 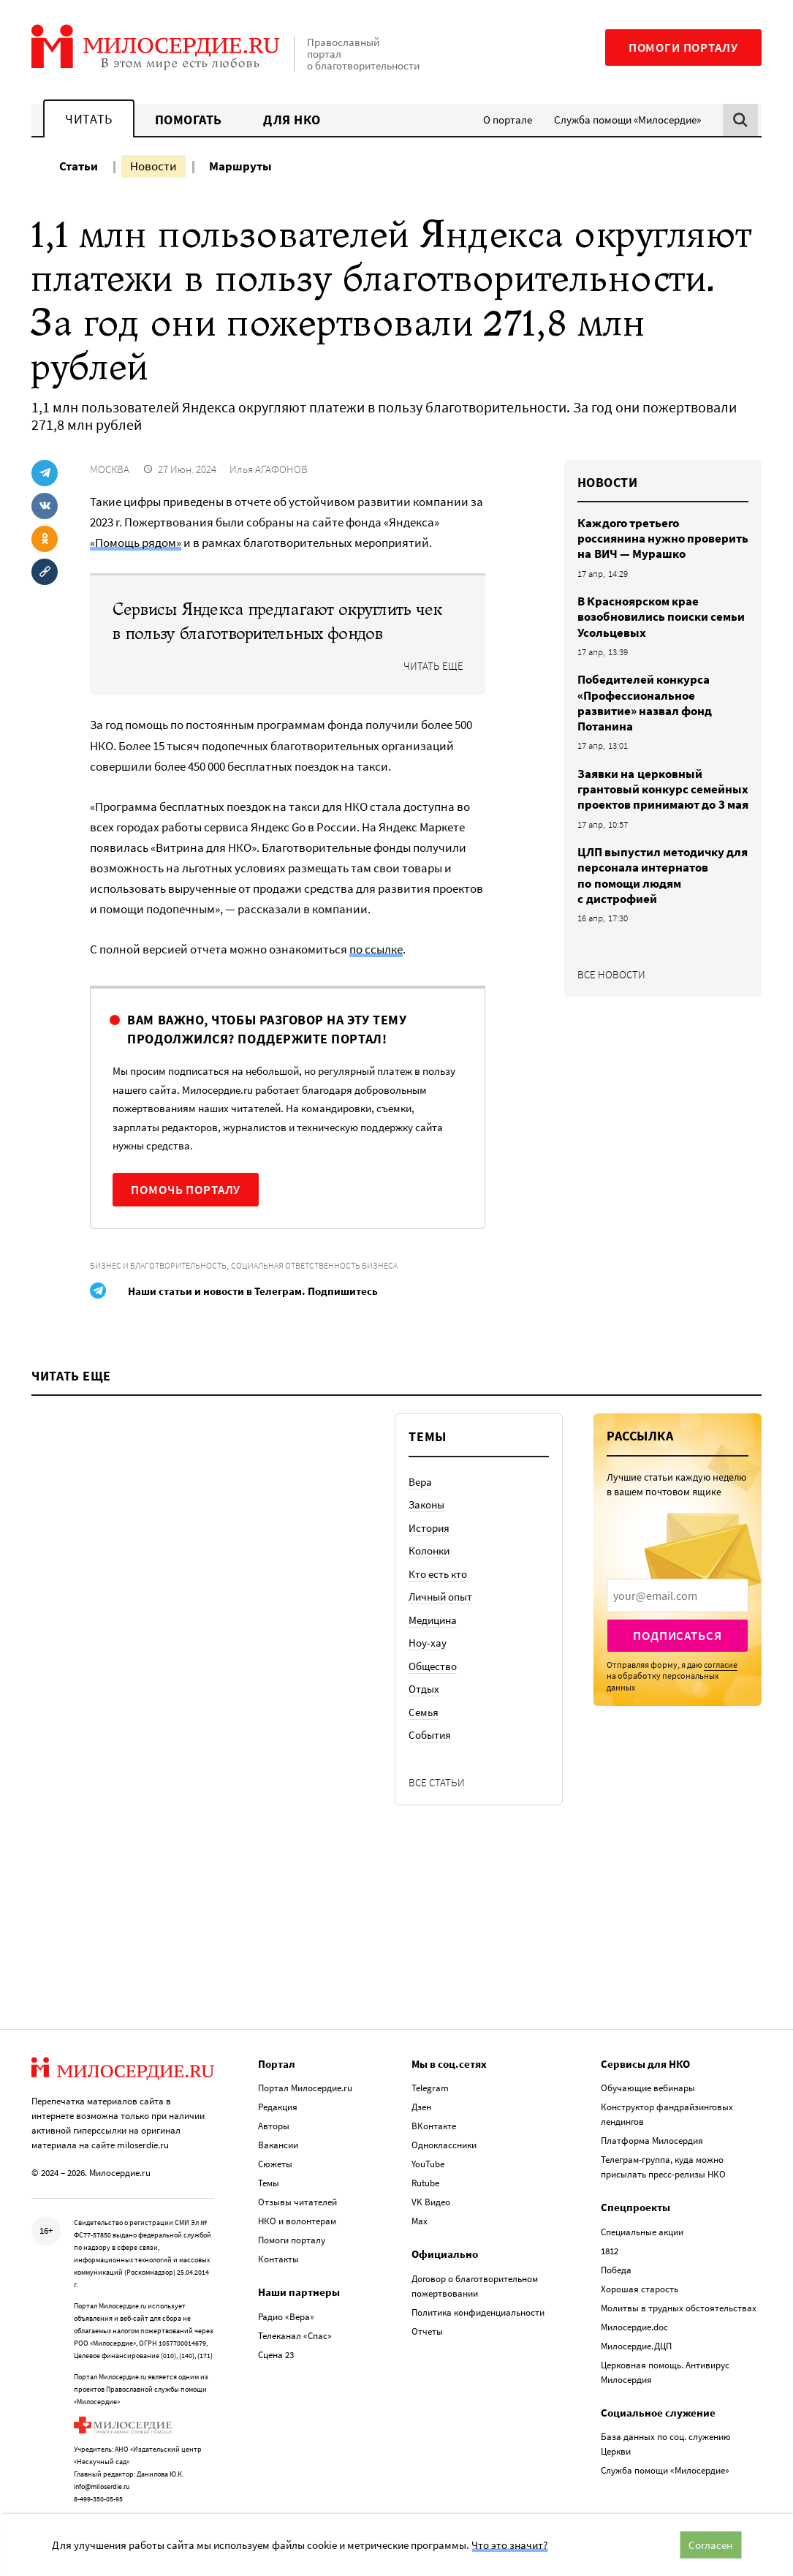 What do you see at coordinates (276, 2346) in the screenshot?
I see `Сцена 23` at bounding box center [276, 2346].